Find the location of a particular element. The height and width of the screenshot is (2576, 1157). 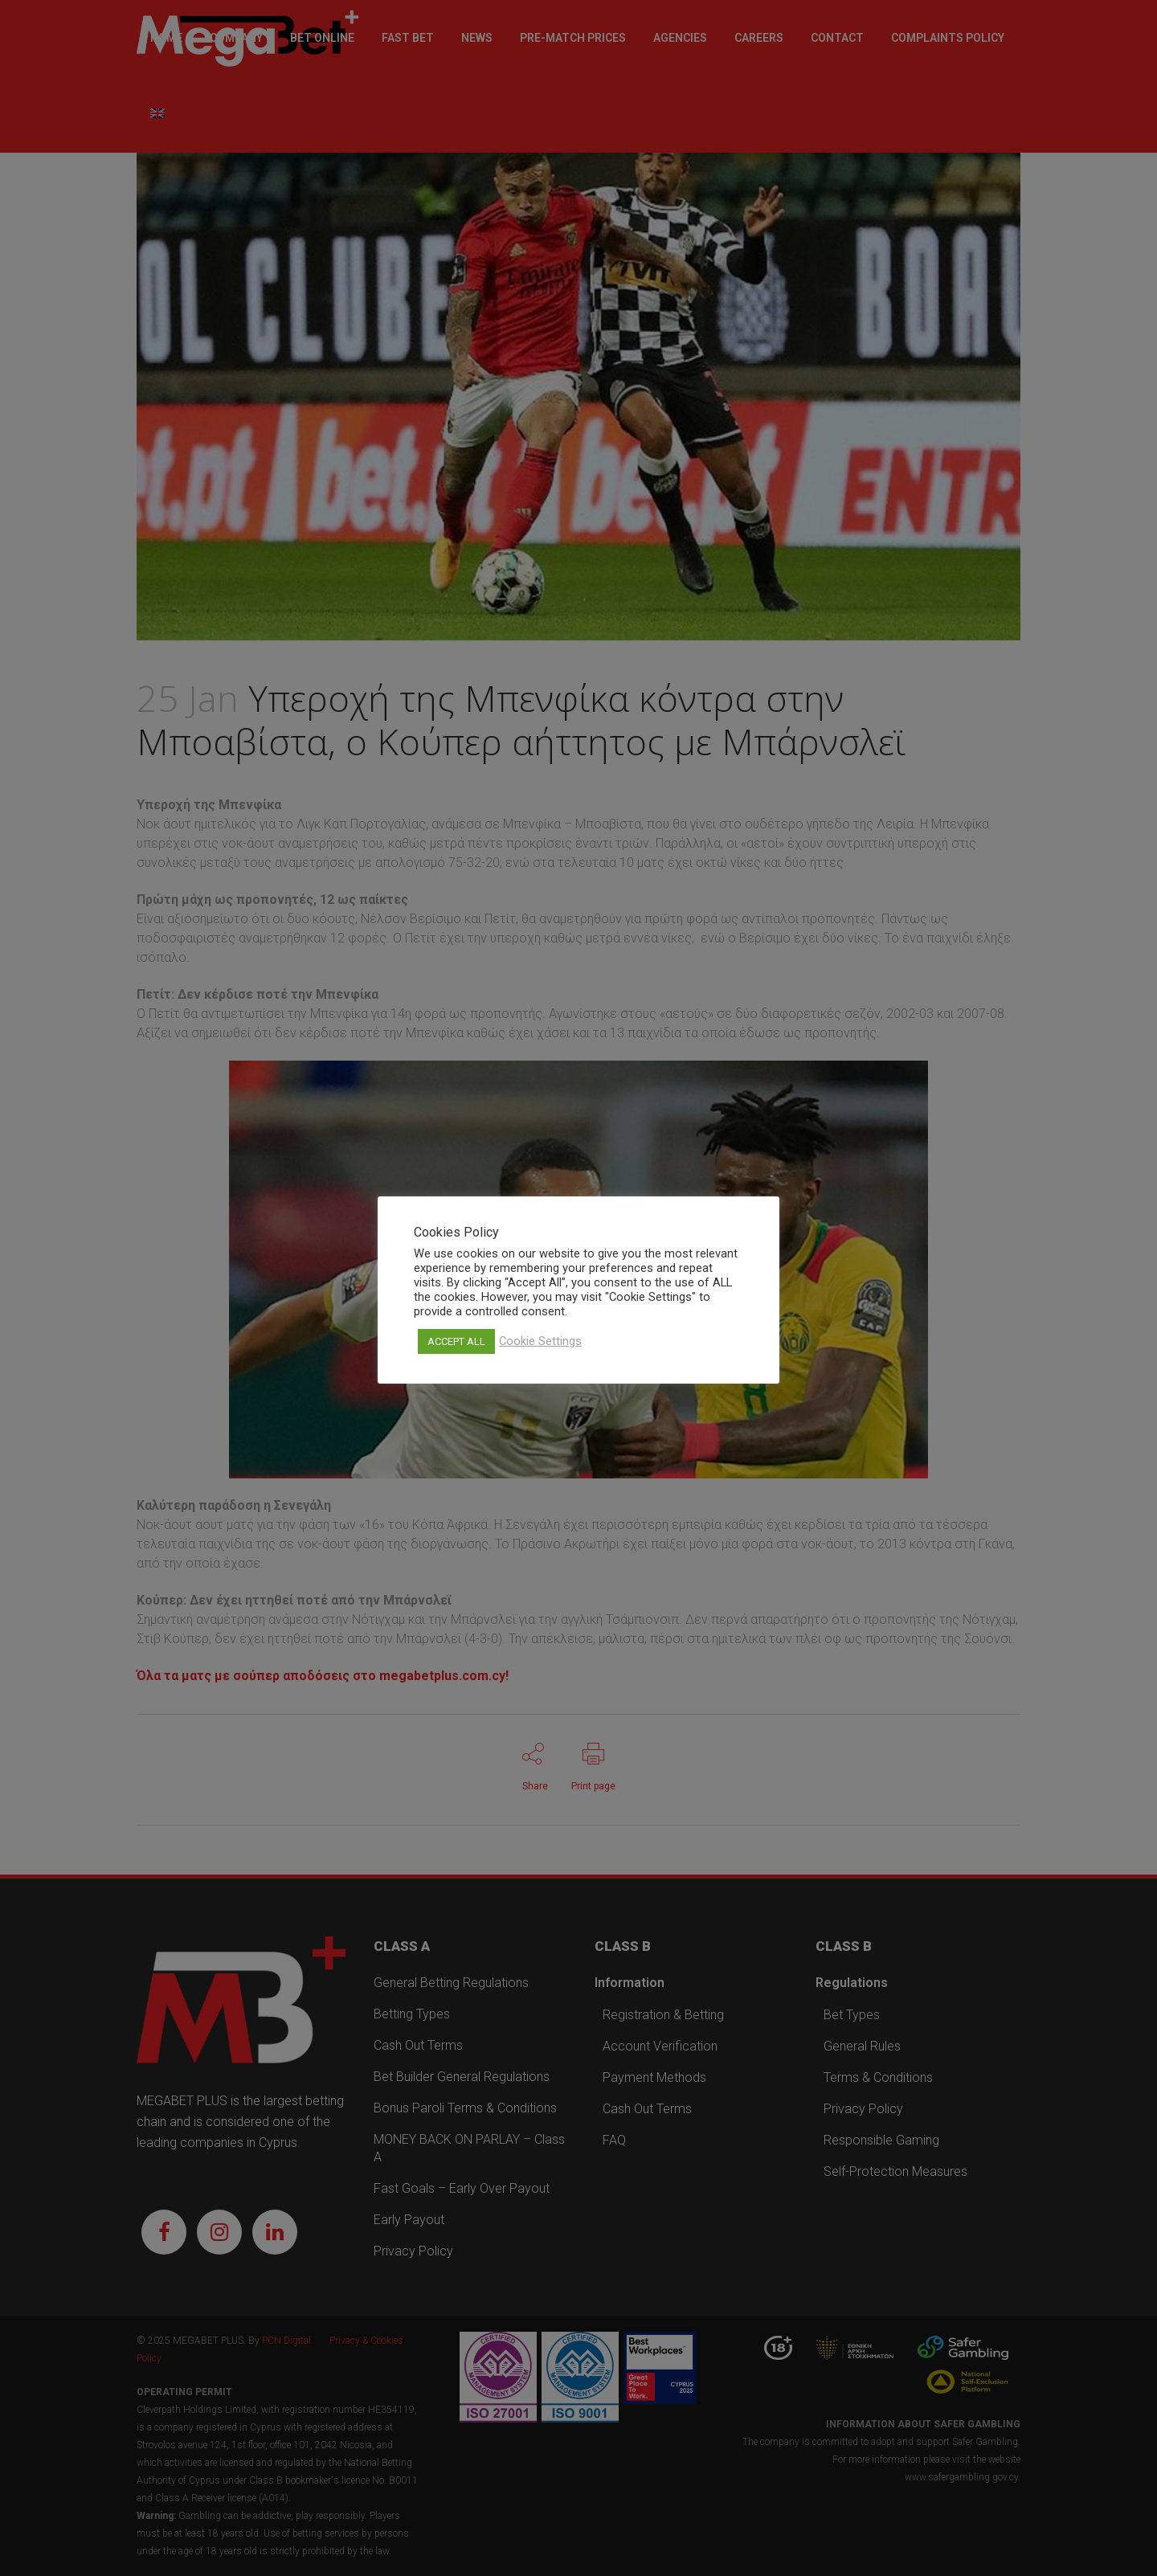

ACCEPT ALL [button] is located at coordinates (456, 1341).